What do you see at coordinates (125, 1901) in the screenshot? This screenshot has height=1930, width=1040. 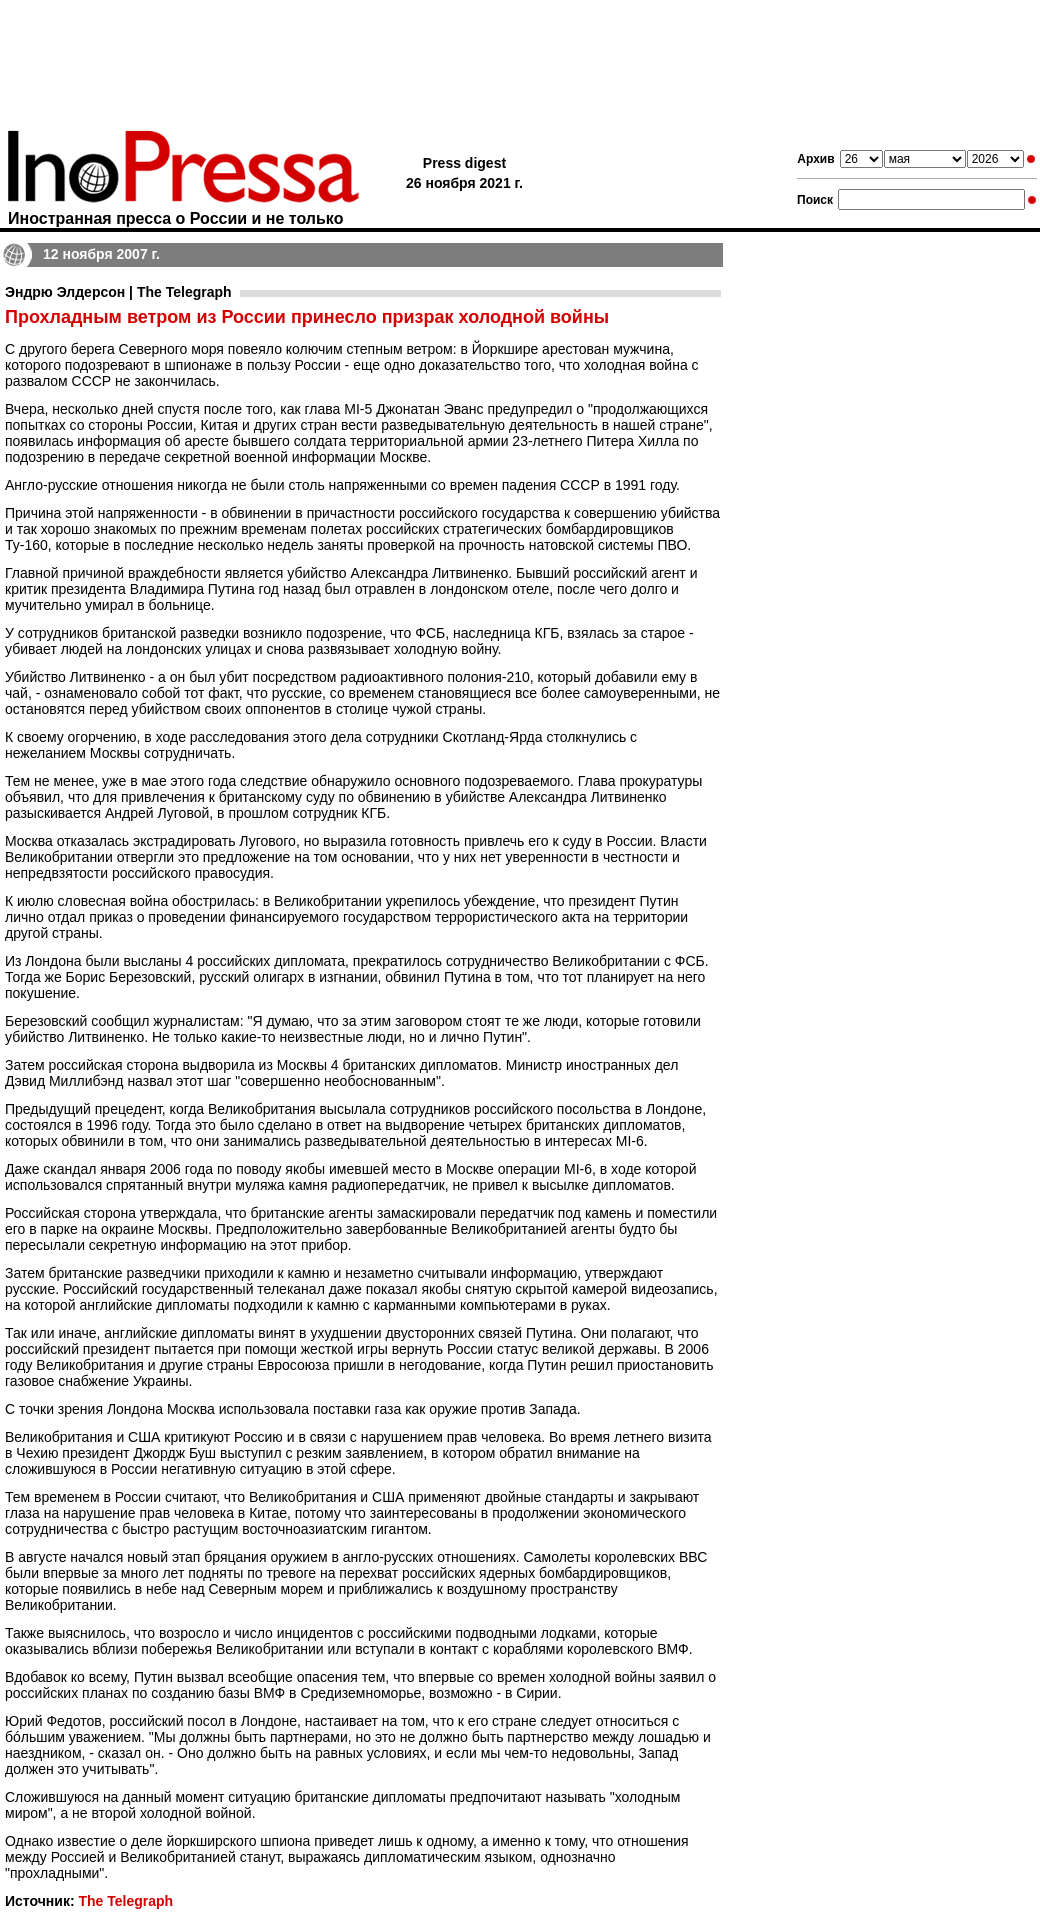 I see `The Telegraph` at bounding box center [125, 1901].